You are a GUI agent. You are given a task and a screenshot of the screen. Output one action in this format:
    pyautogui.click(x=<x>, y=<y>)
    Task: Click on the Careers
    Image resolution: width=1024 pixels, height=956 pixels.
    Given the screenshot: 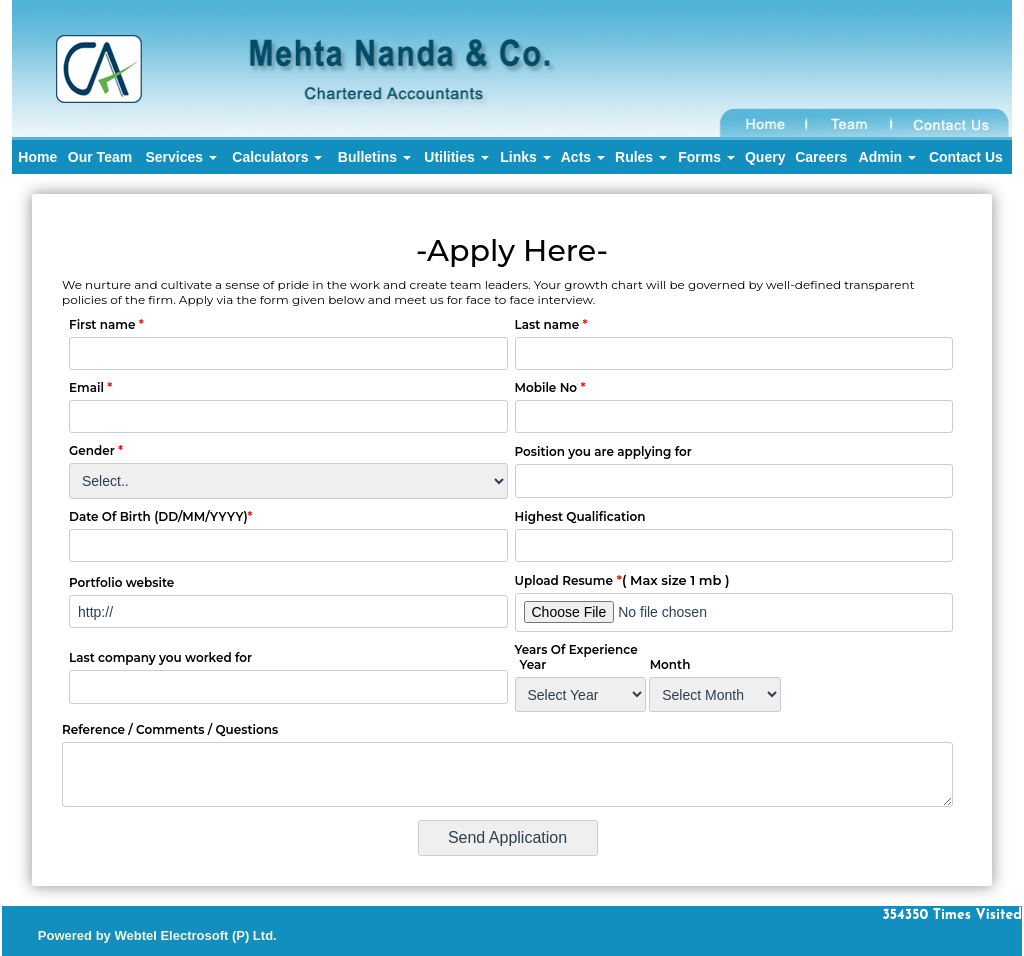 What is the action you would take?
    pyautogui.click(x=821, y=157)
    